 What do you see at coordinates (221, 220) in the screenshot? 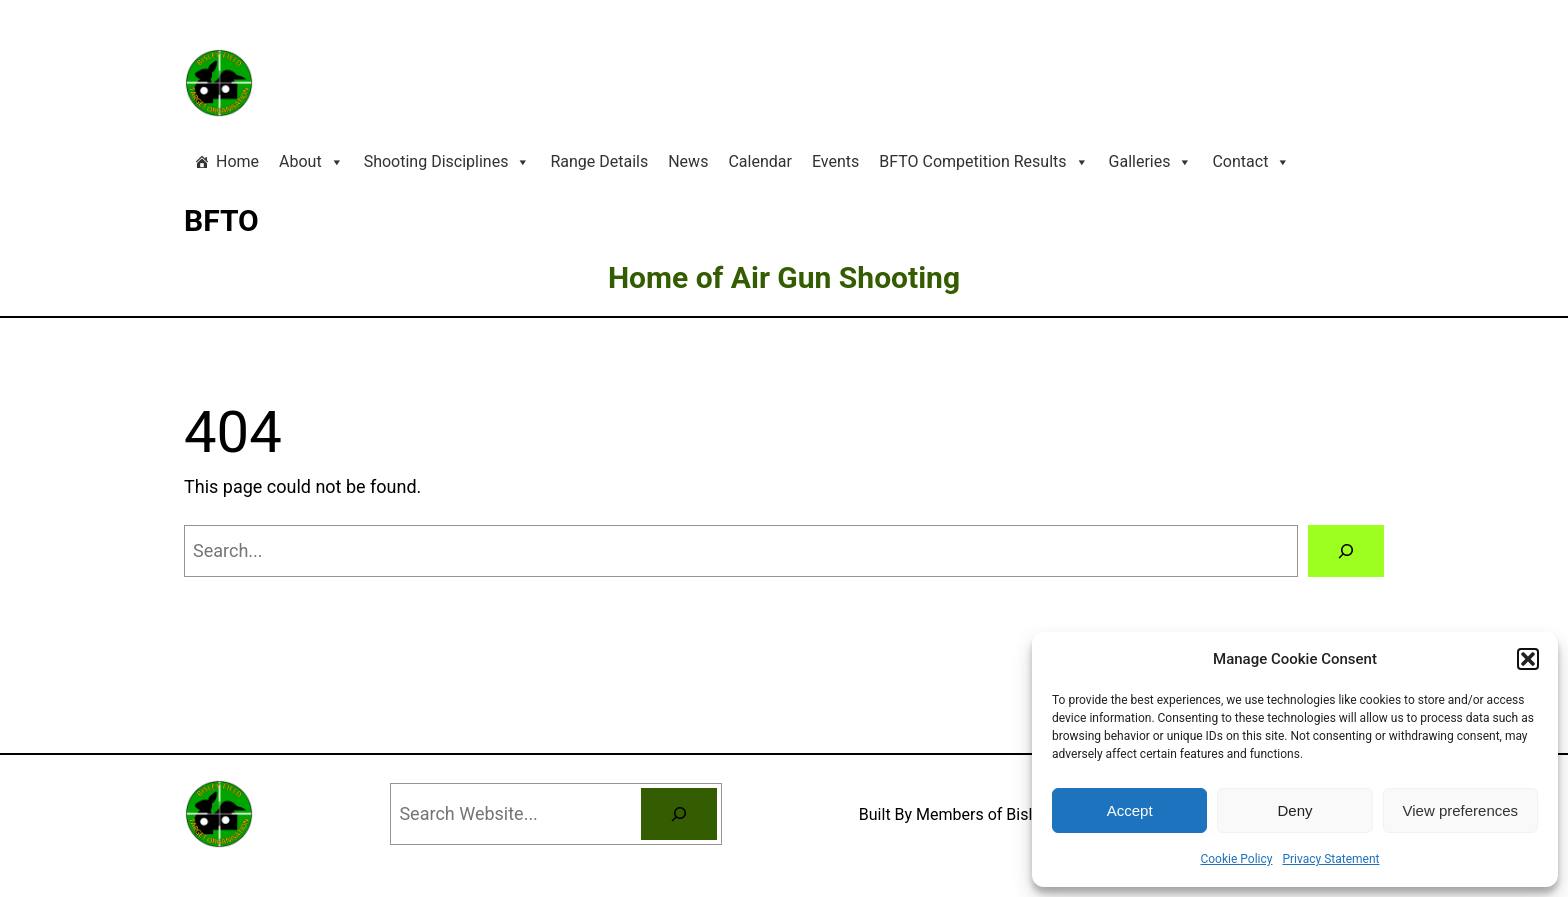
I see `BFTO` at bounding box center [221, 220].